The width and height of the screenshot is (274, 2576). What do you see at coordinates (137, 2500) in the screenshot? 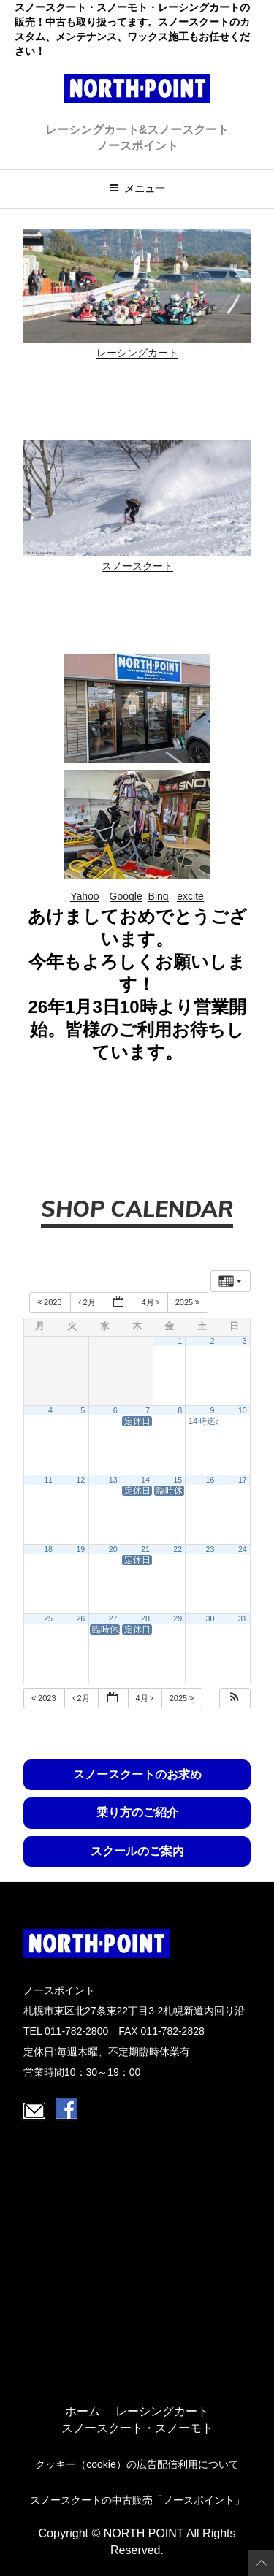
I see `スノースクートの中古販売「ノースポイント」` at bounding box center [137, 2500].